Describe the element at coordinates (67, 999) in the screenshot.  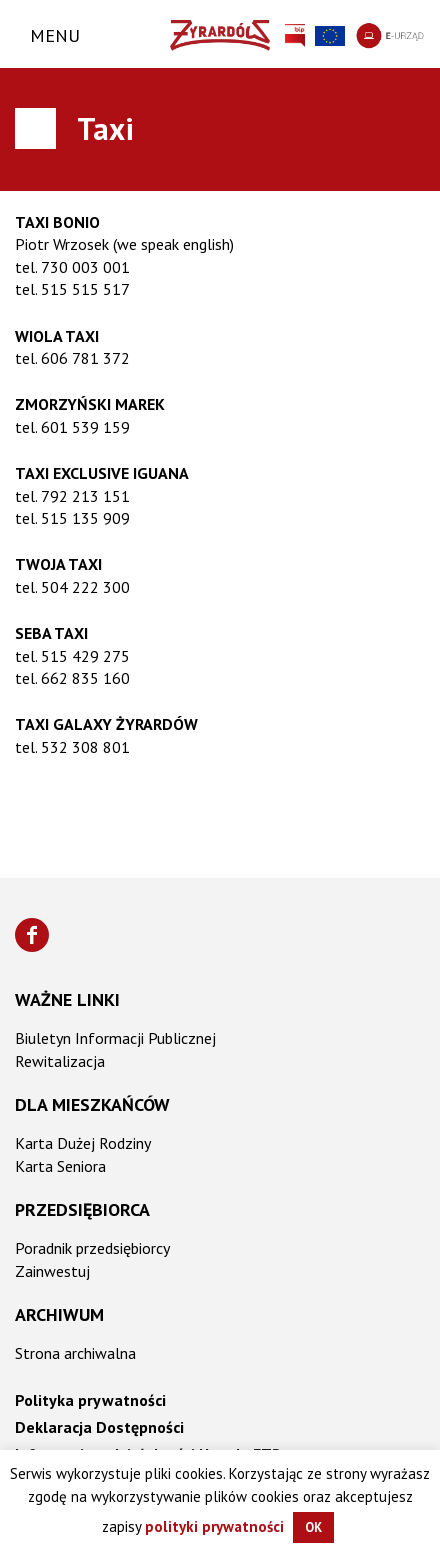
I see `Ważne linki` at that location.